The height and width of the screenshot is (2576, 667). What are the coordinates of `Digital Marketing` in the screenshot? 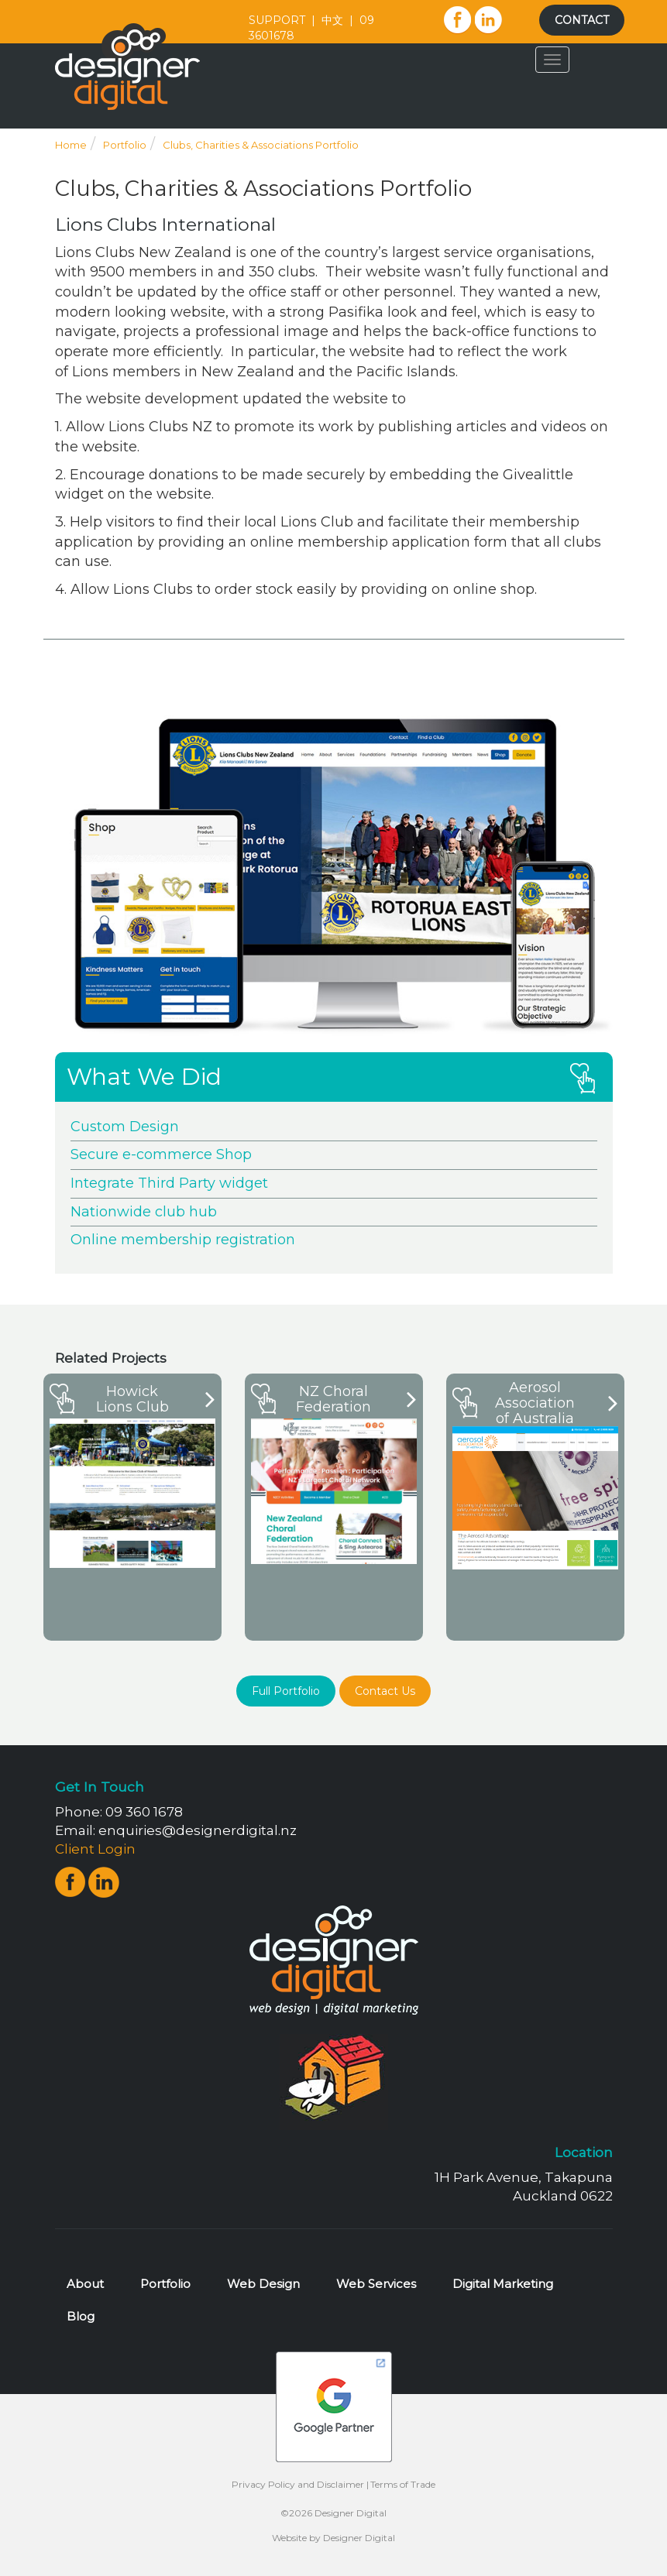 It's located at (502, 2283).